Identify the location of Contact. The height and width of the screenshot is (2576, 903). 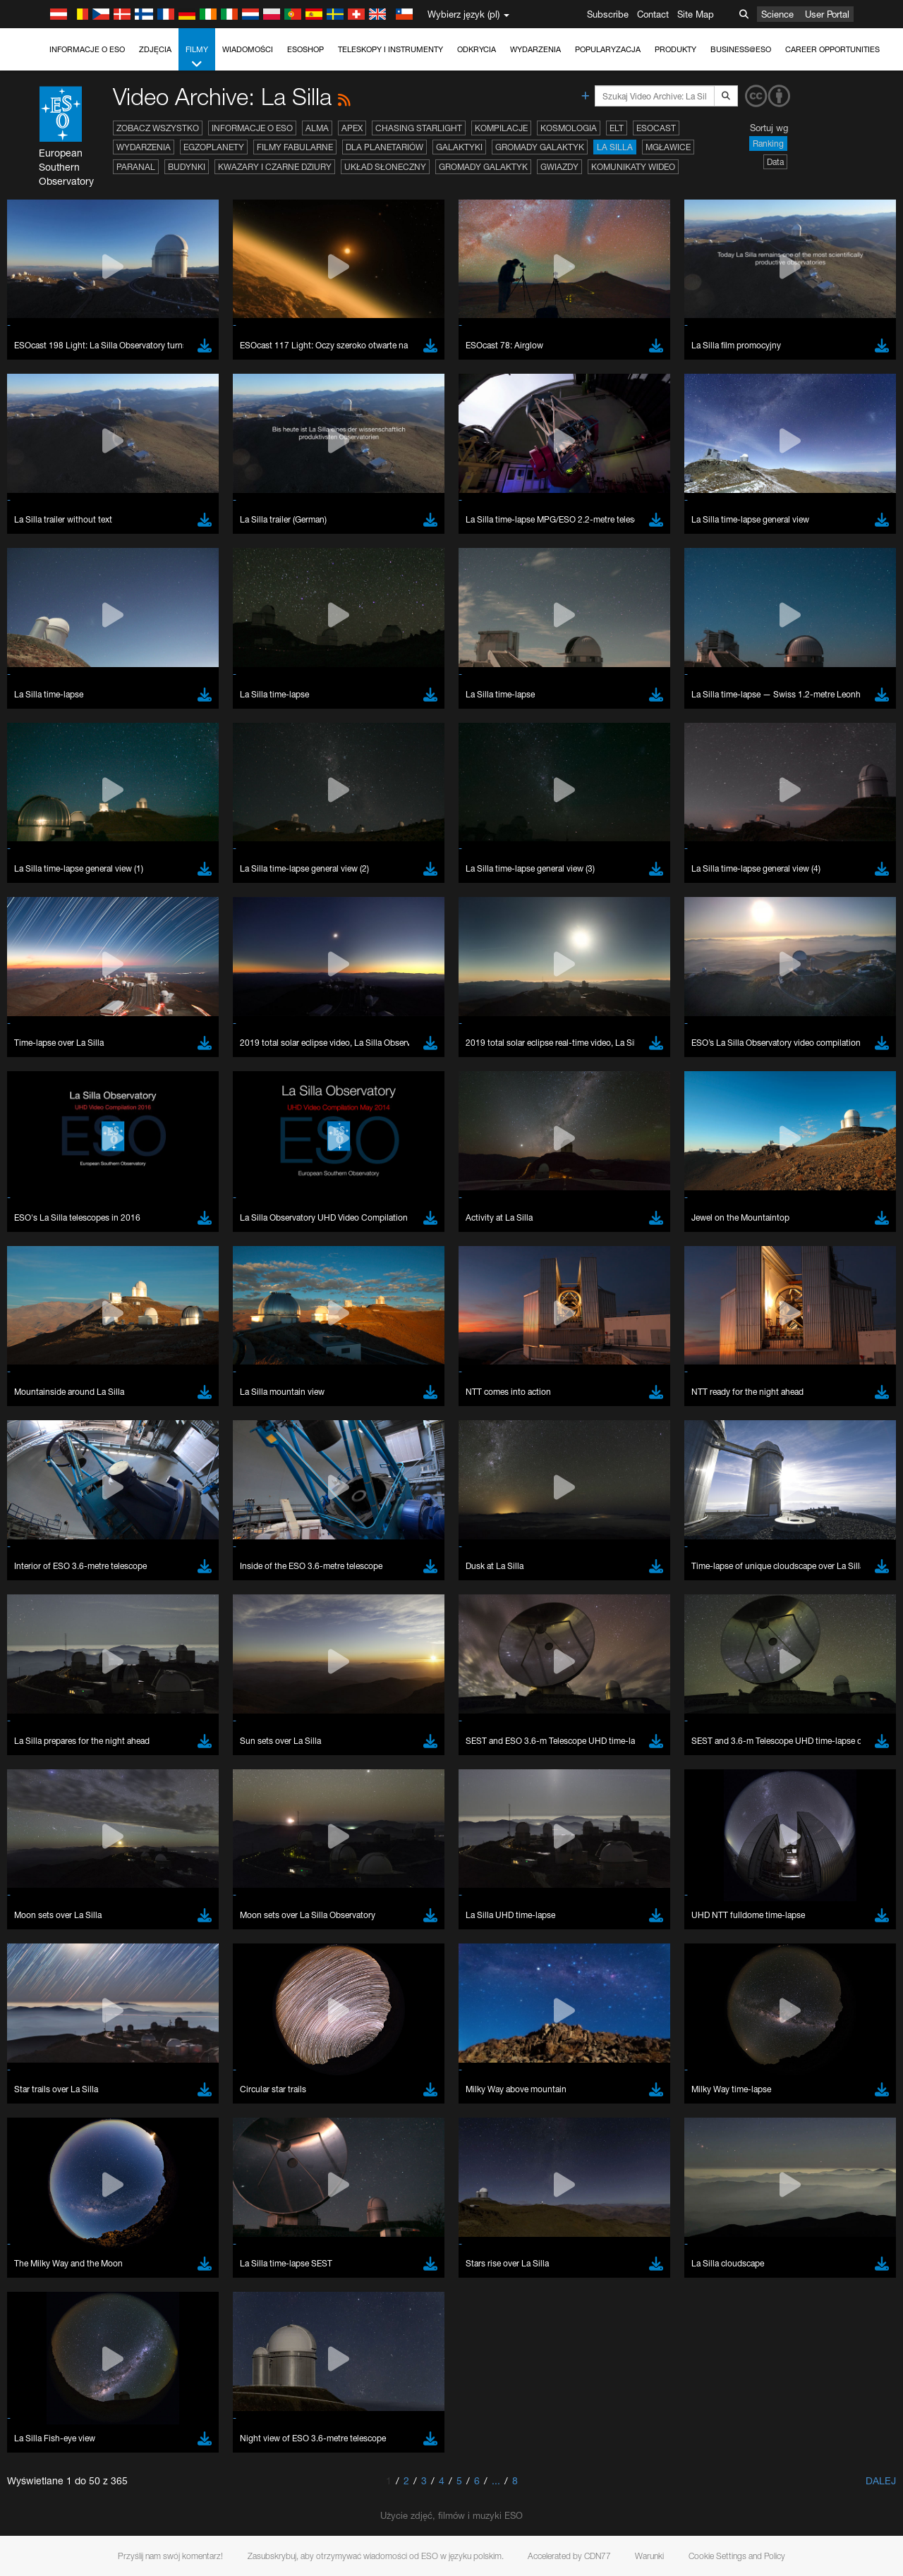
(653, 14).